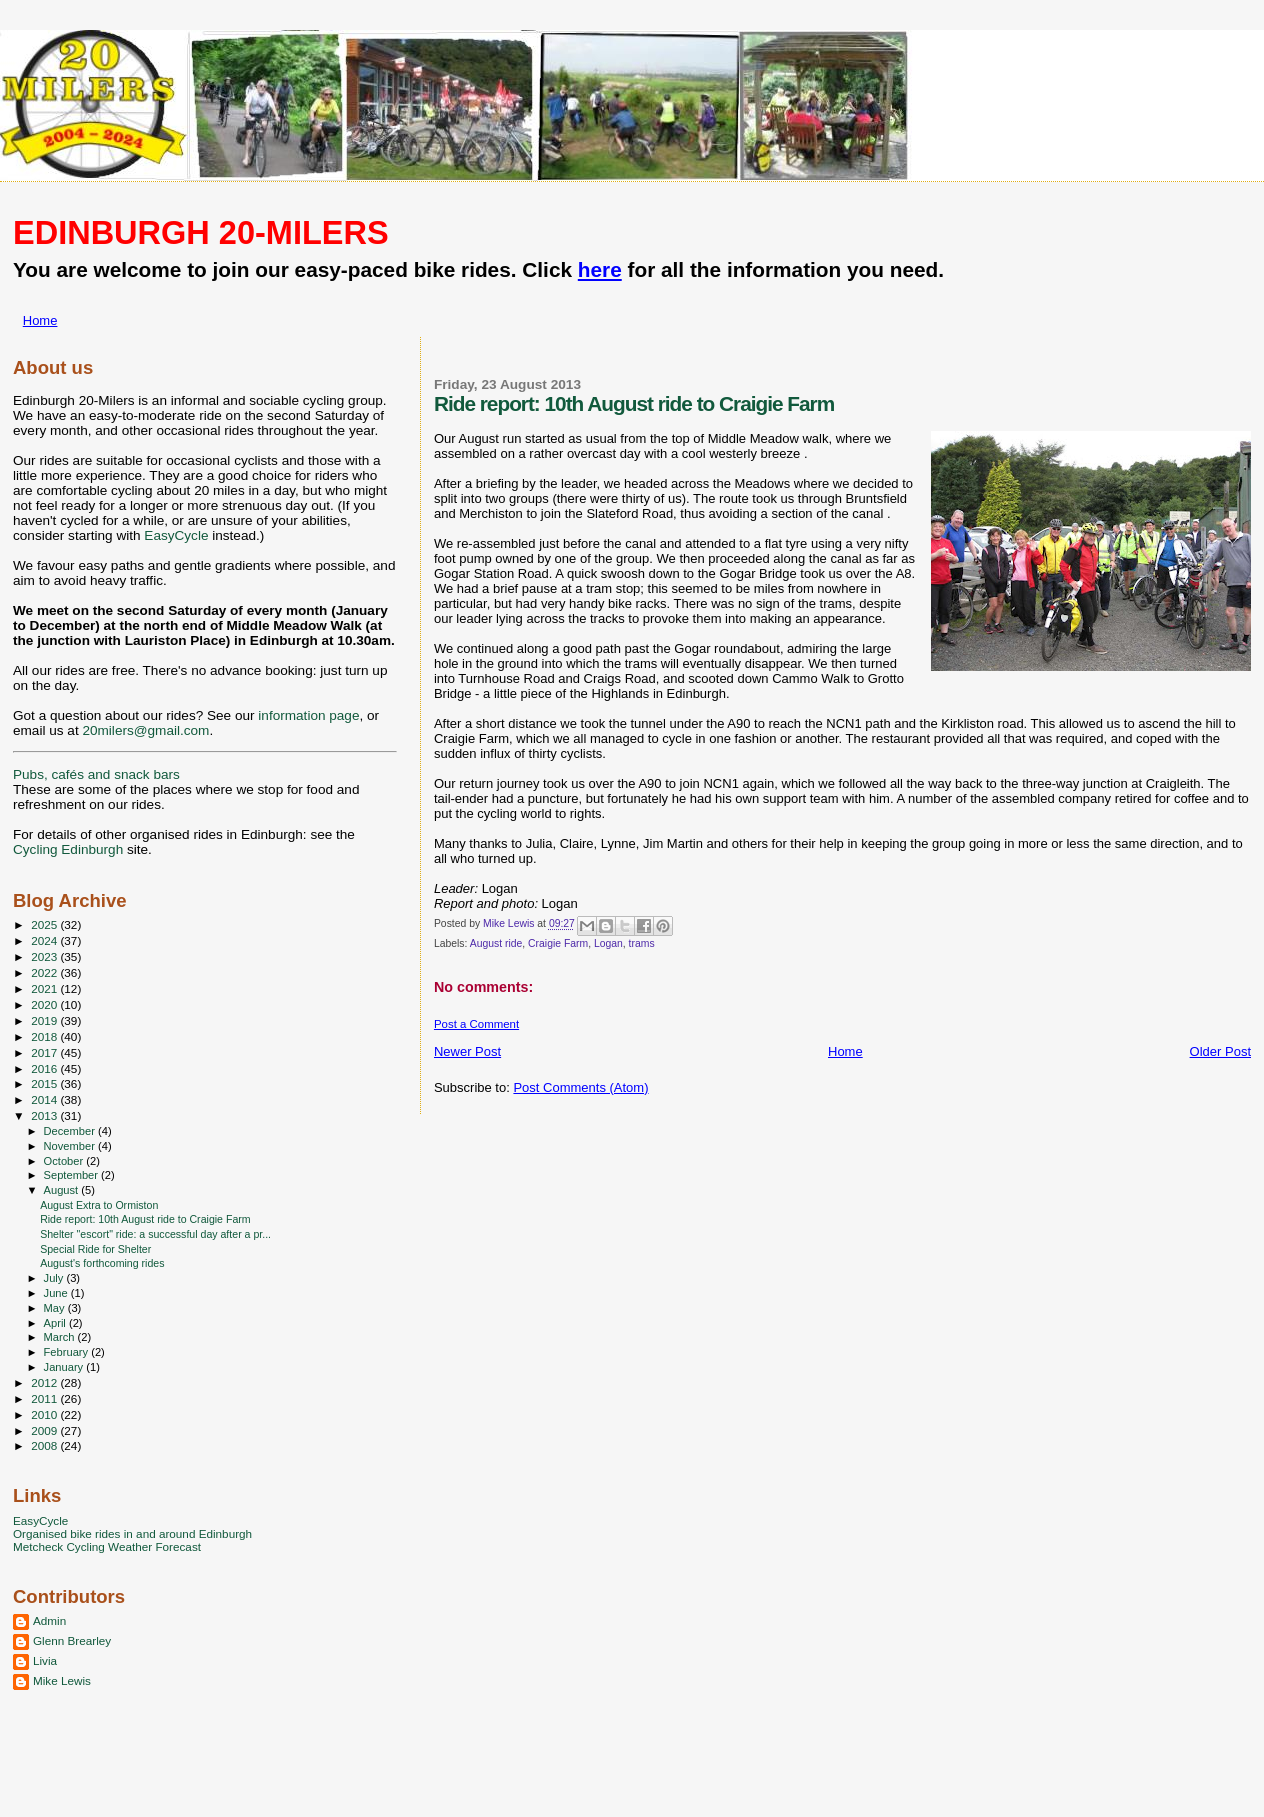 Image resolution: width=1264 pixels, height=1817 pixels. Describe the element at coordinates (99, 1205) in the screenshot. I see `August Extra to Ormiston` at that location.